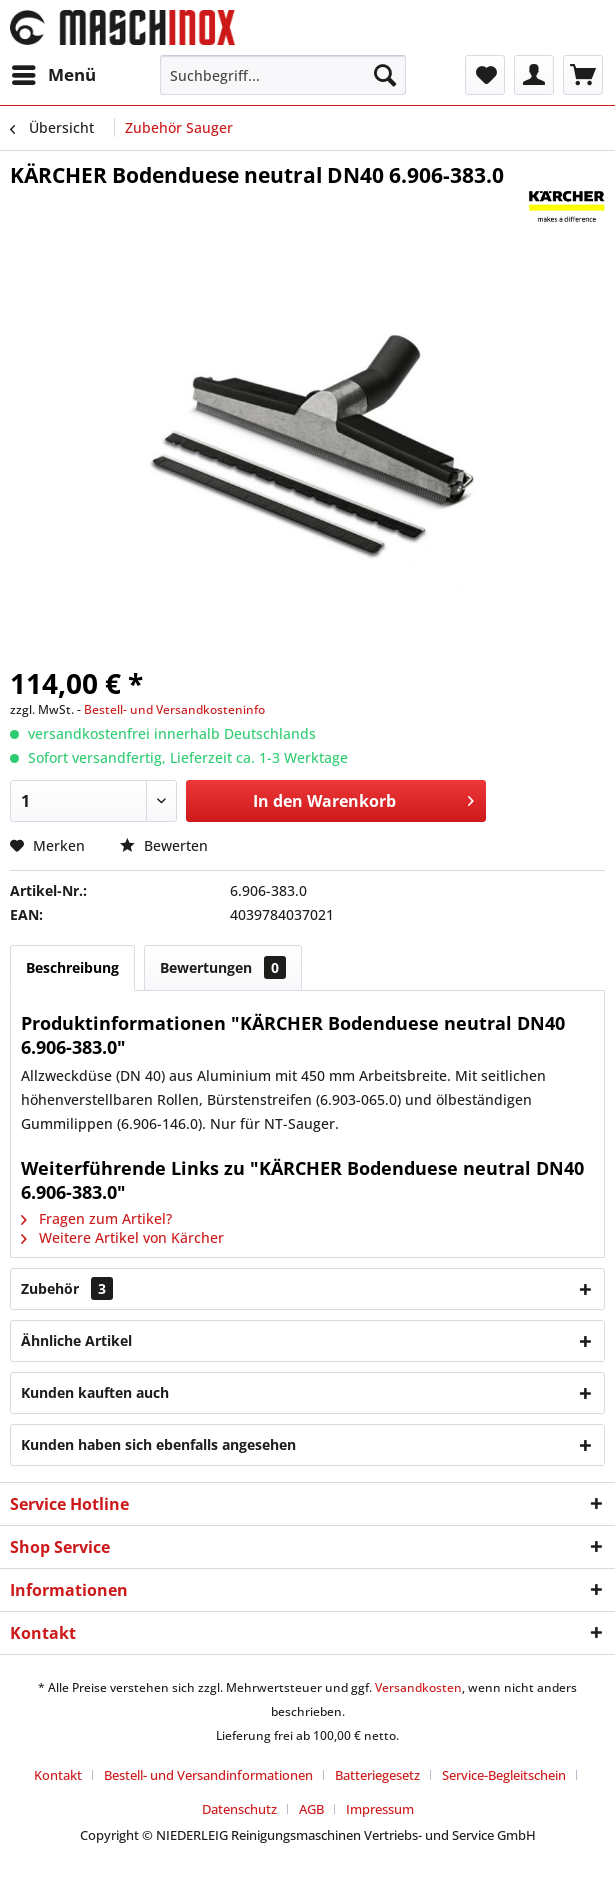 Image resolution: width=615 pixels, height=1888 pixels. Describe the element at coordinates (377, 1775) in the screenshot. I see `Batteriegesetz` at that location.